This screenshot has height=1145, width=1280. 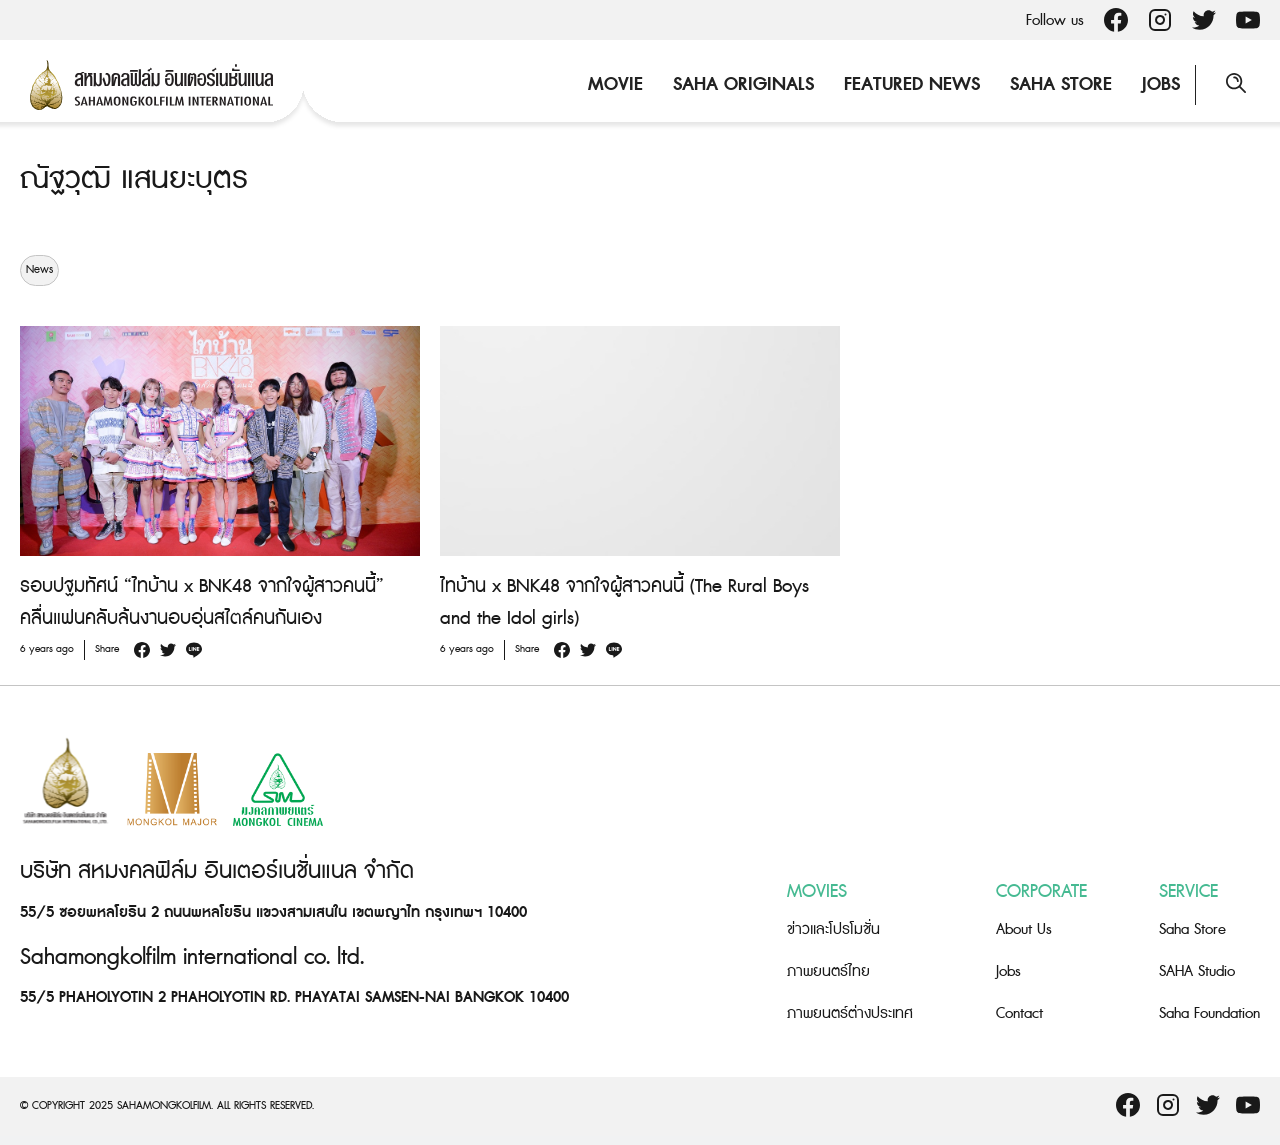 I want to click on ภาพยนตร์ต่างประเทศ, so click(x=850, y=1013).